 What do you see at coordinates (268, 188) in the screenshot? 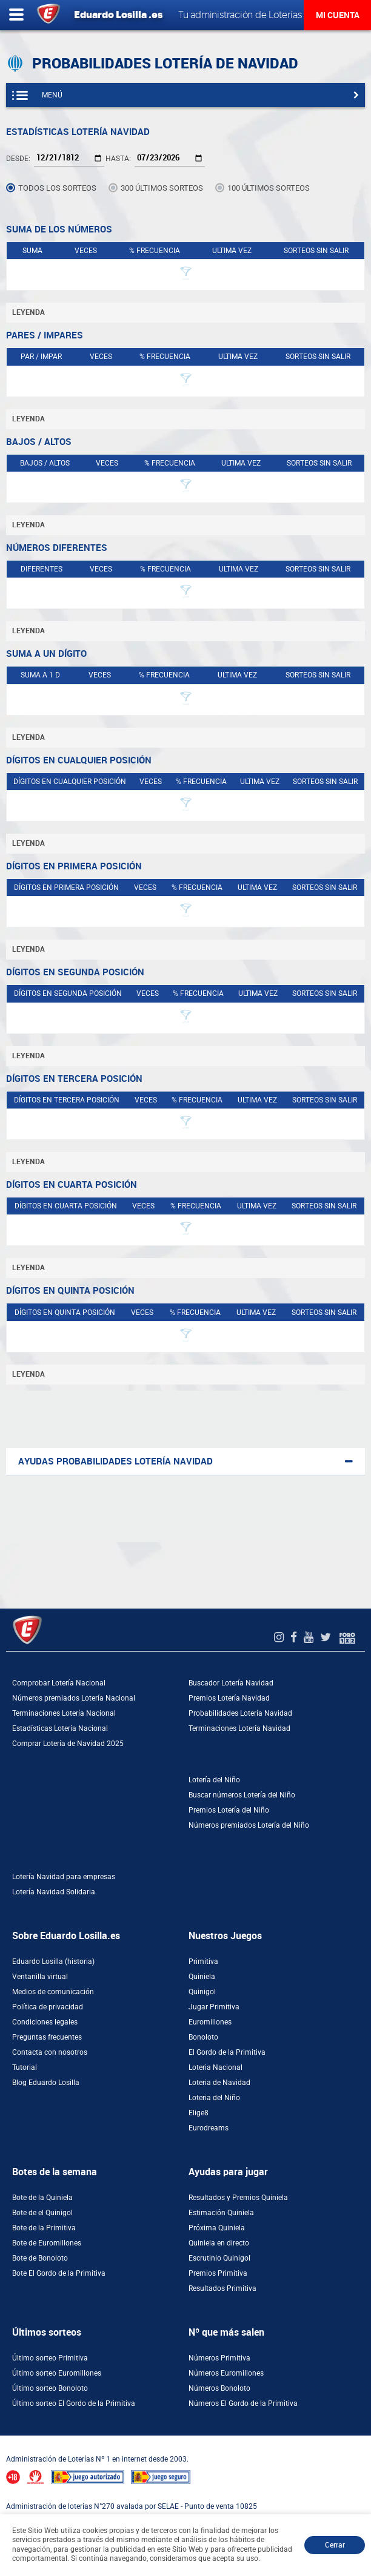
I see `100 últimos sorteos` at bounding box center [268, 188].